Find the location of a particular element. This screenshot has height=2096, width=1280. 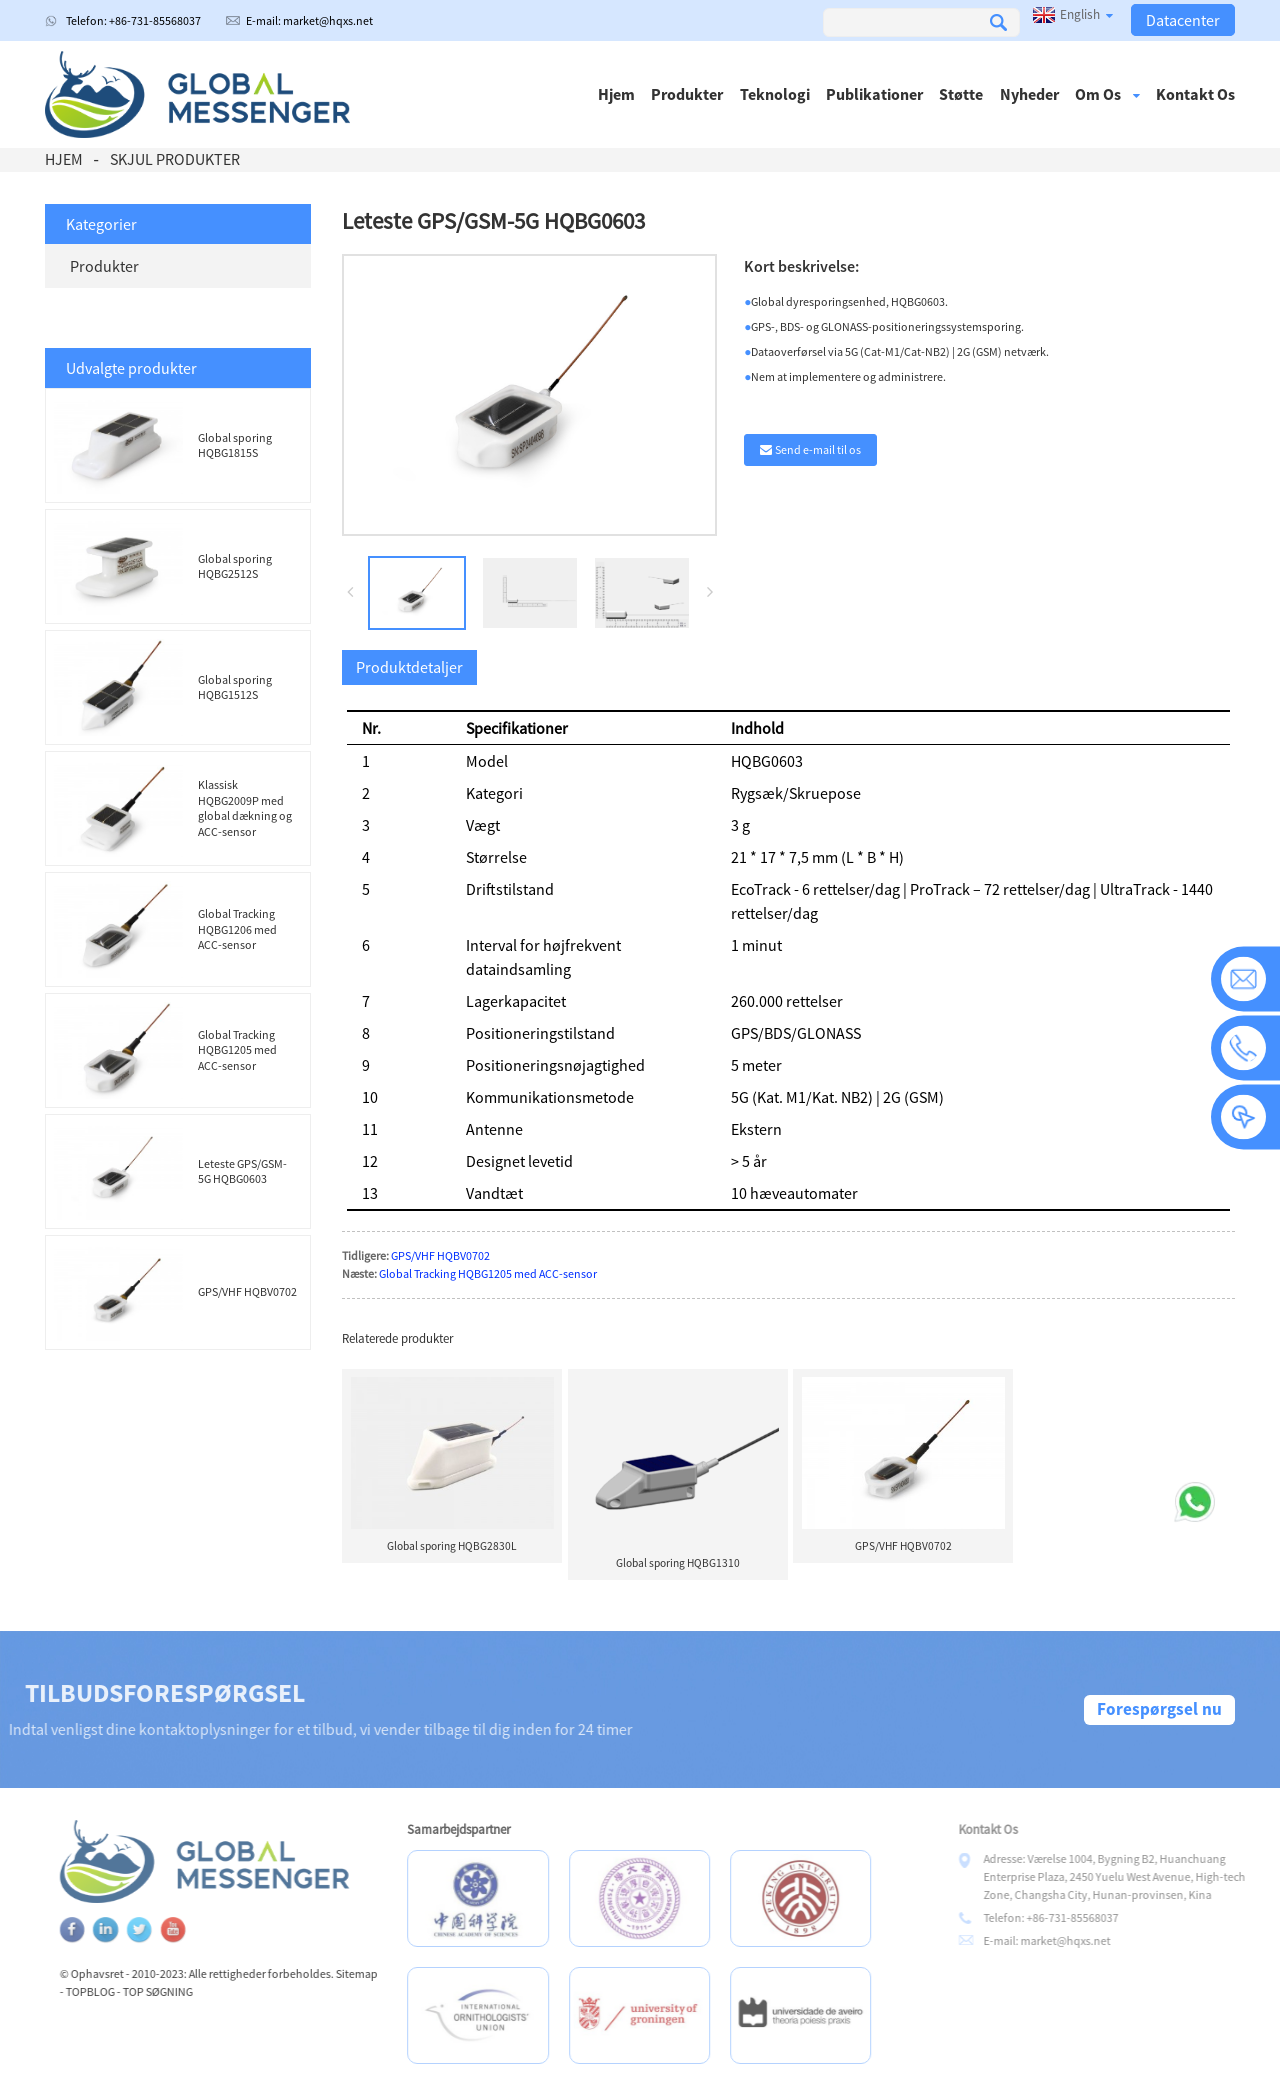

Global sporing HQBG1815S is located at coordinates (235, 445).